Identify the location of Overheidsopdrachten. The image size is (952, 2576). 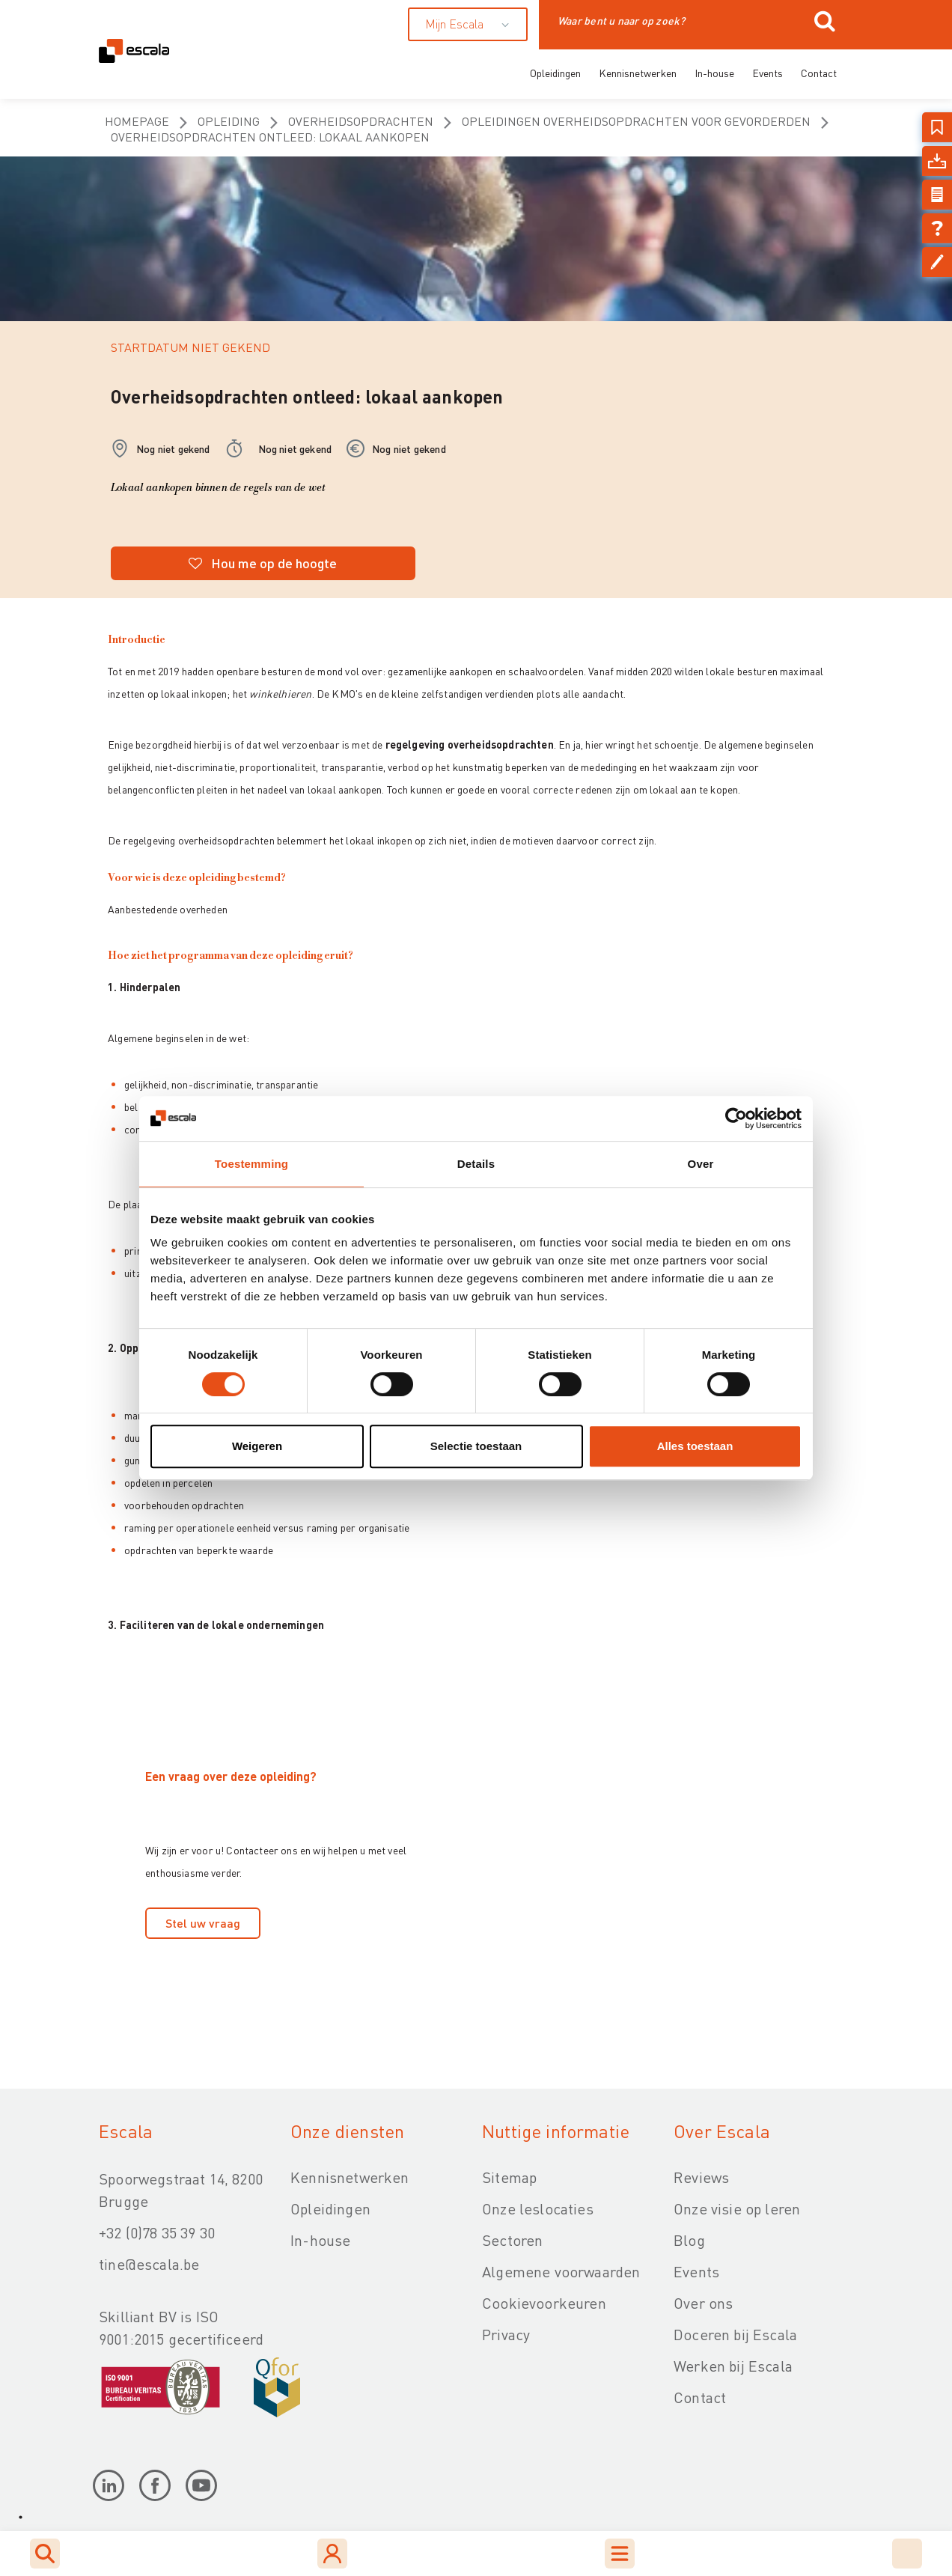
(360, 121).